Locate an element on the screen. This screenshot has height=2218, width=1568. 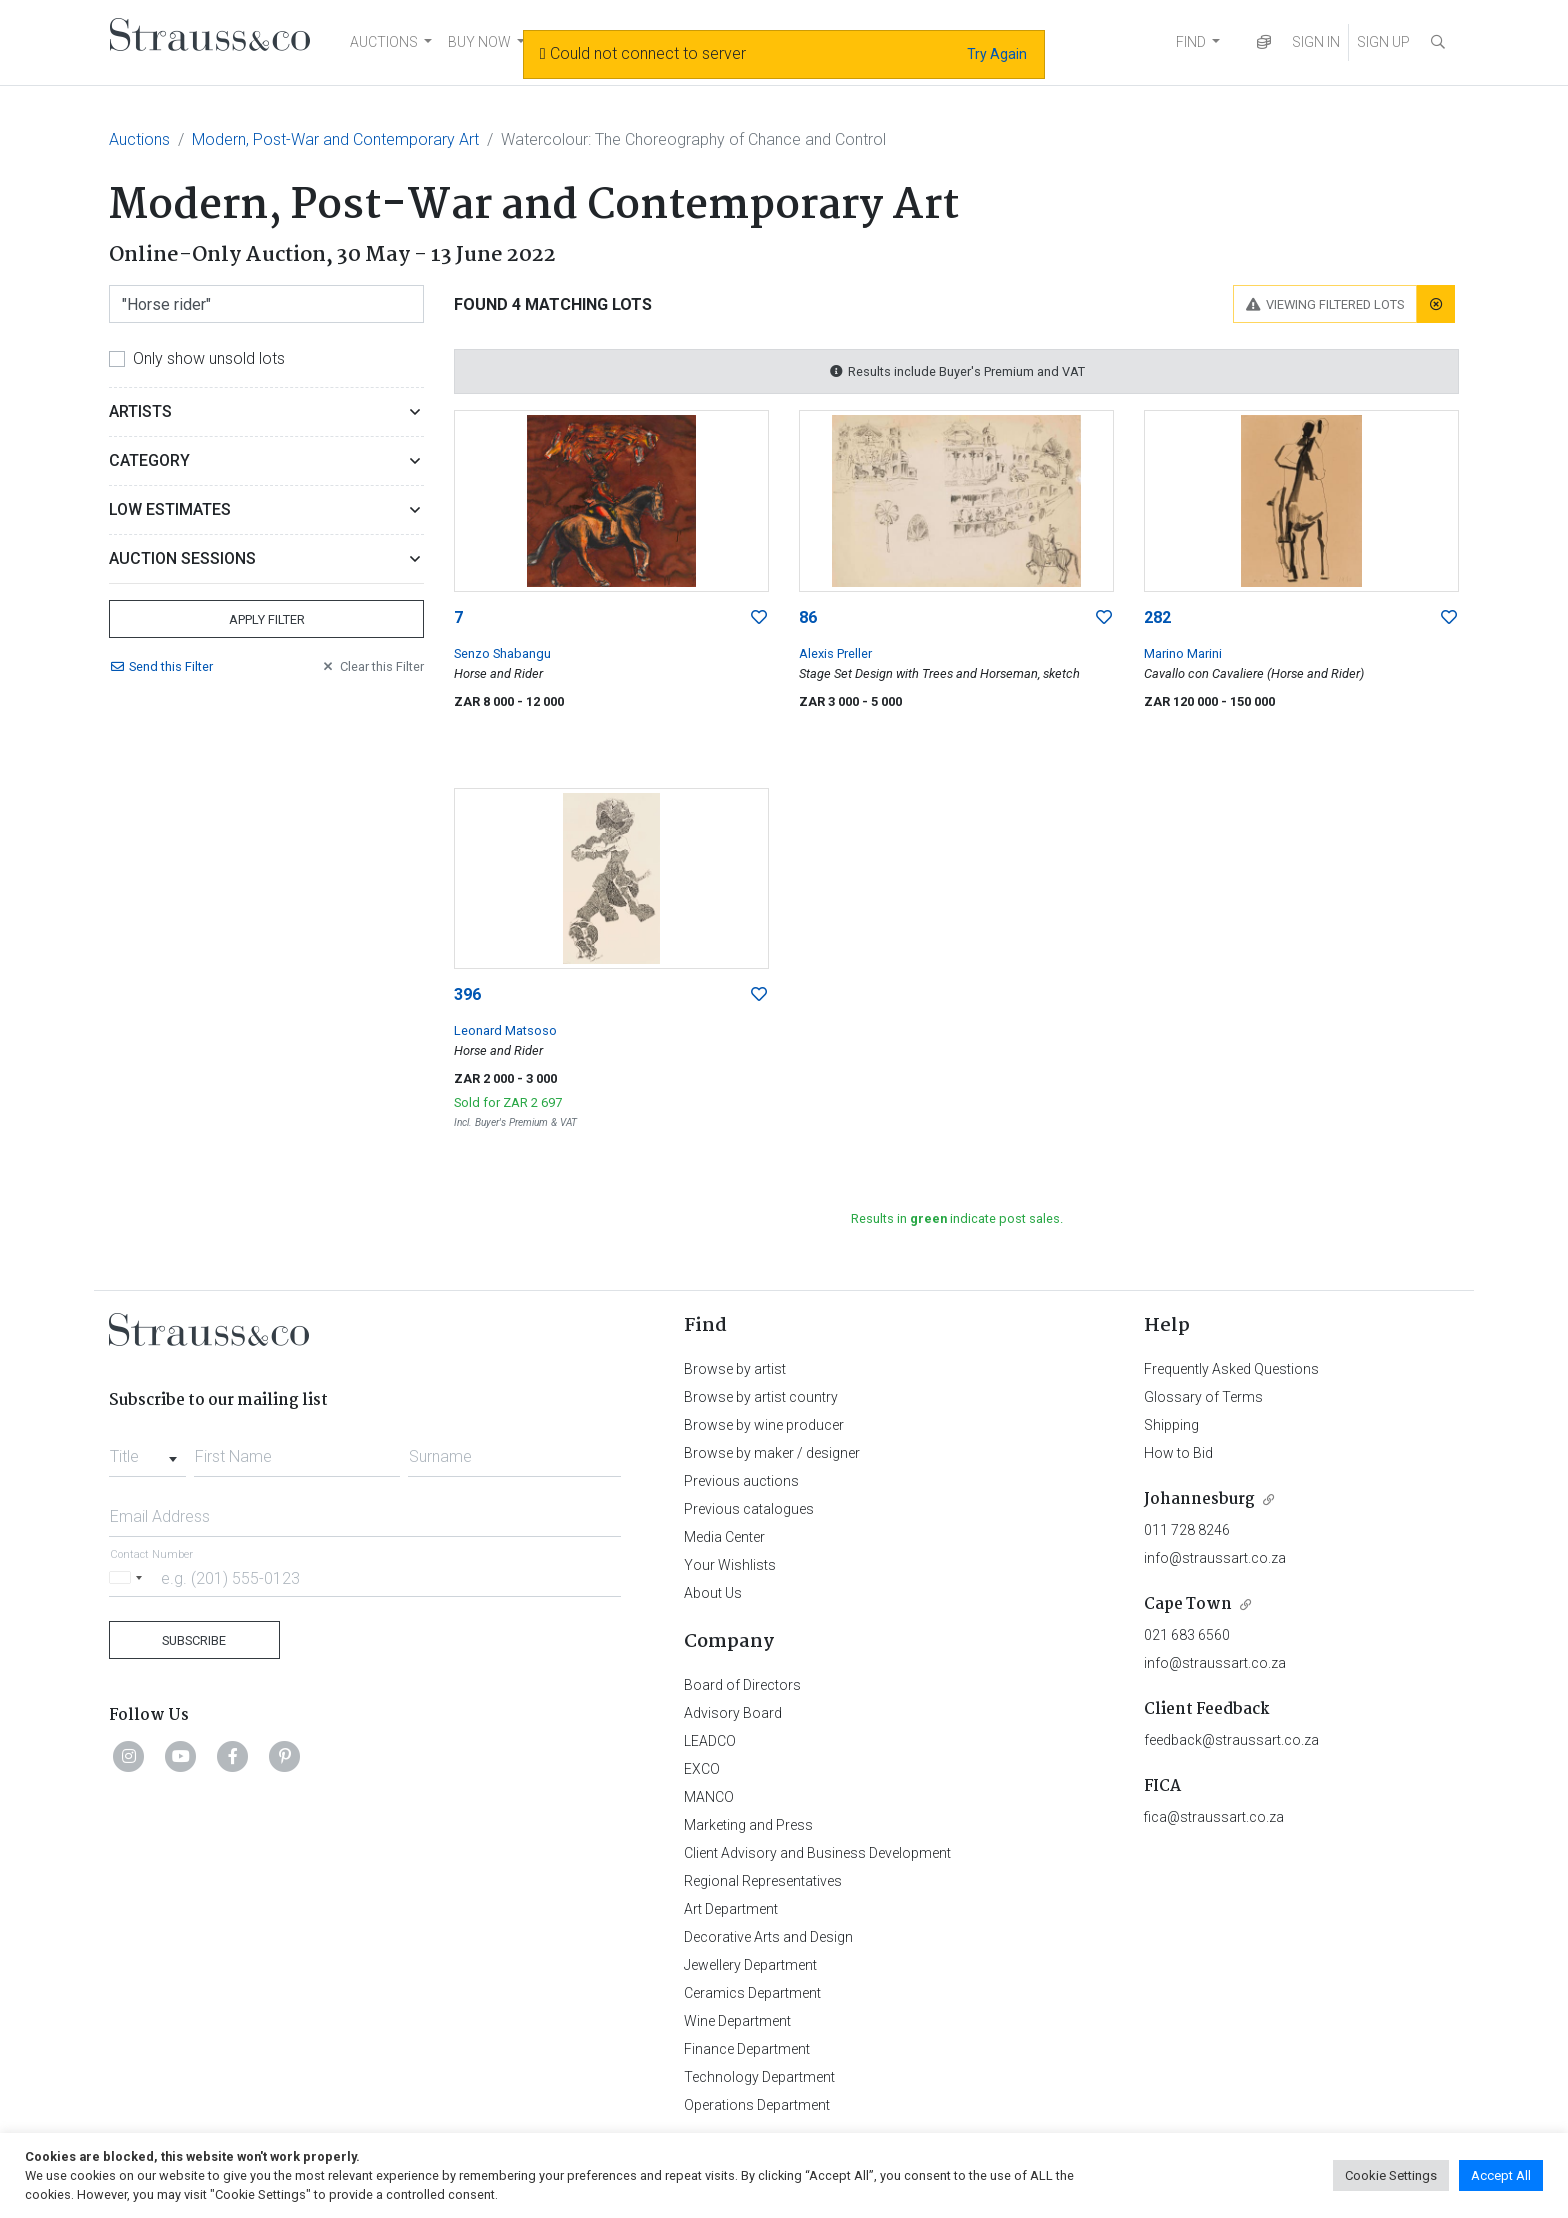
Media Center is located at coordinates (724, 1537).